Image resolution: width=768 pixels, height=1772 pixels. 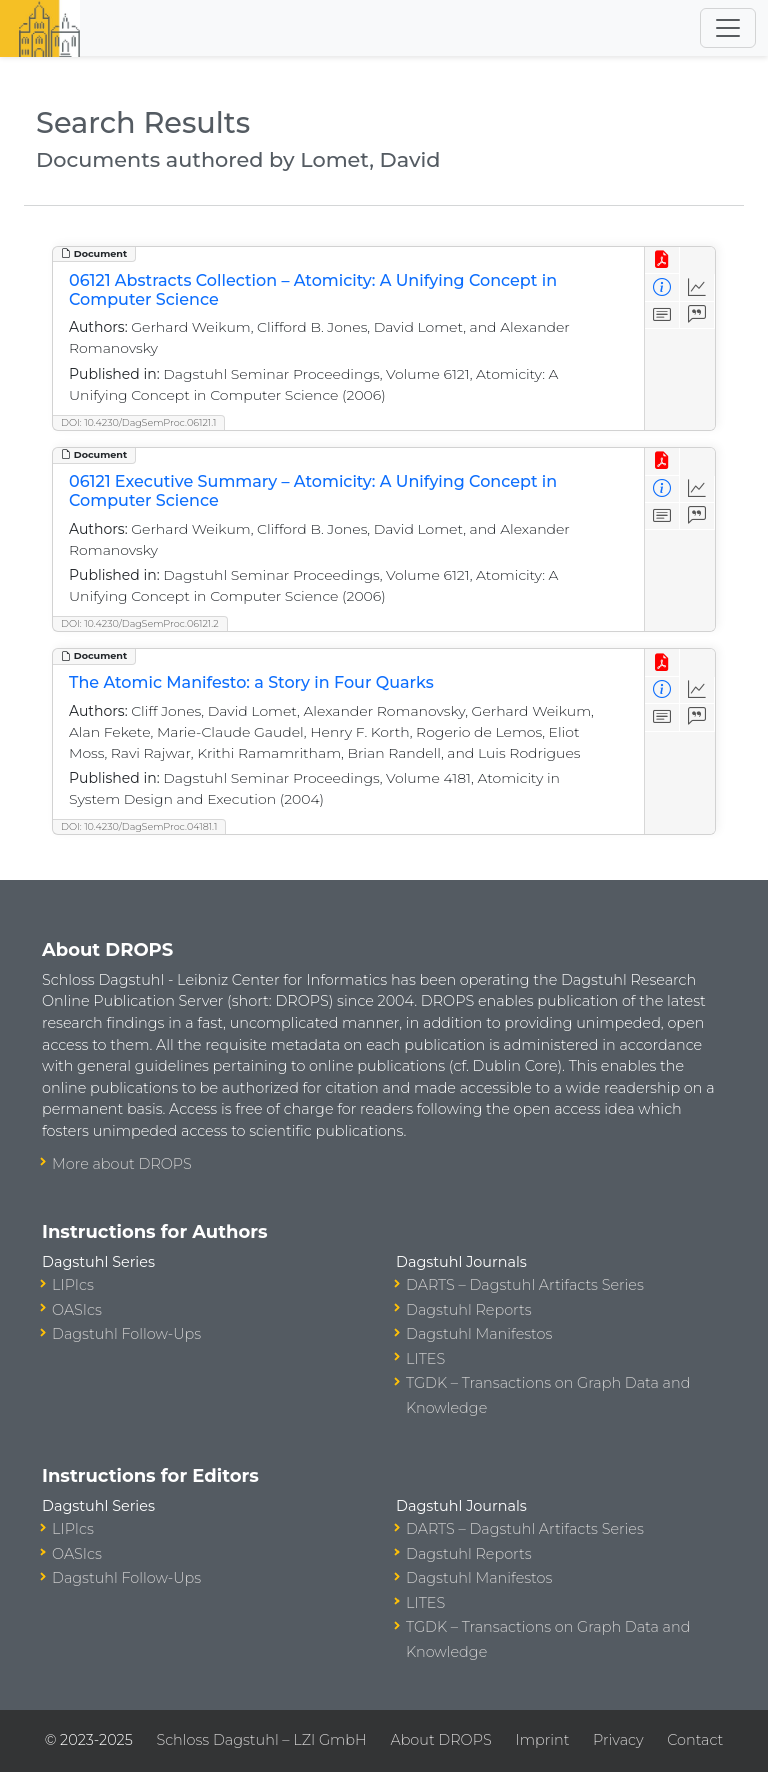 I want to click on DARTS – Dagstuhl Artifacts Series, so click(x=525, y=1285).